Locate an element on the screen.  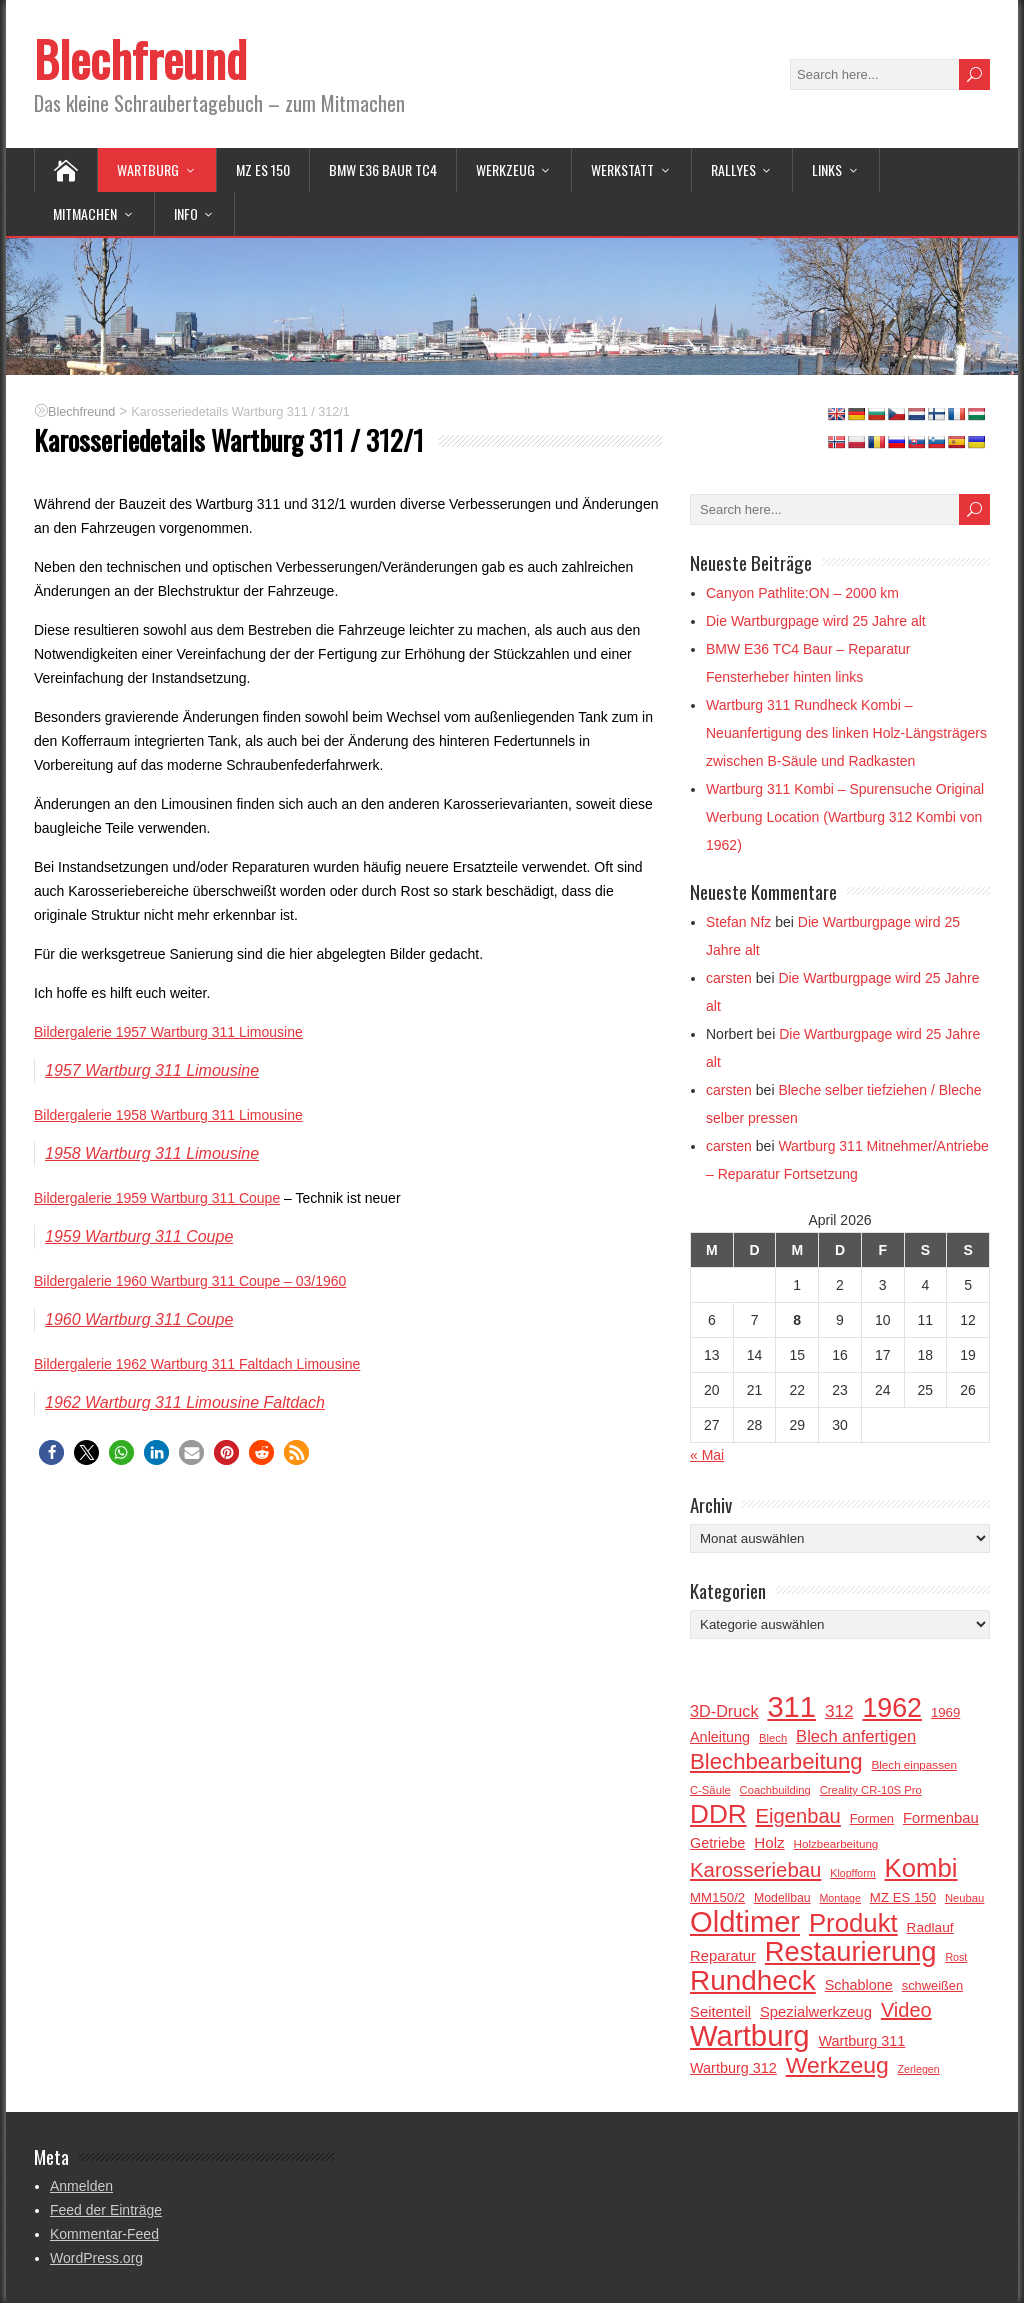
Getriebe [Getriebe (21 Einträge)] is located at coordinates (717, 1843).